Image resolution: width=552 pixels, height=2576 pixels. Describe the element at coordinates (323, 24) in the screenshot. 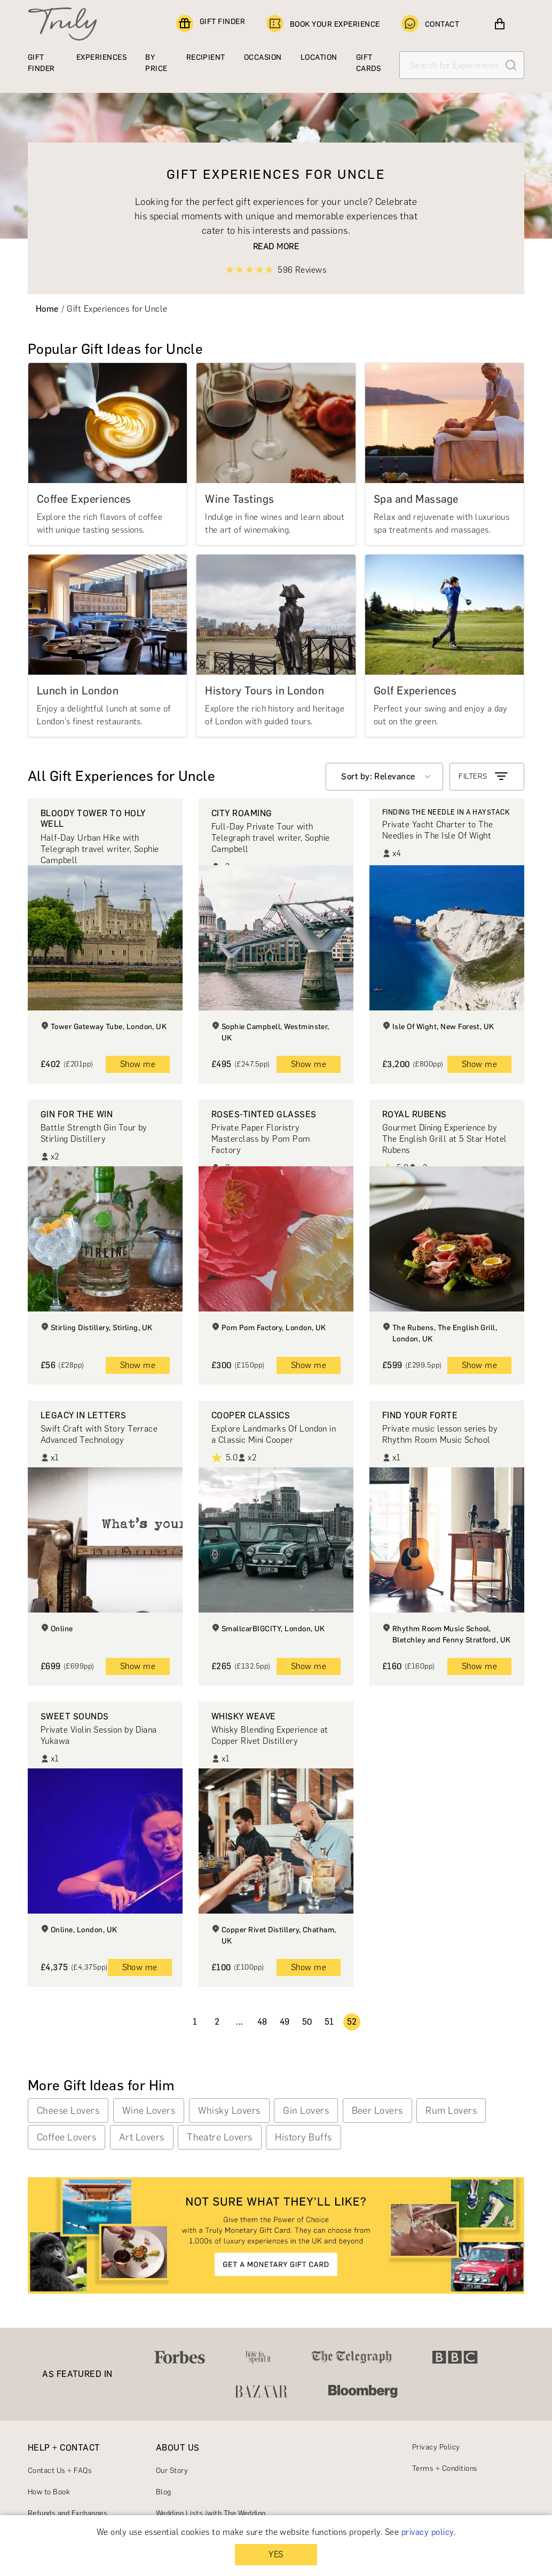

I see `BOOK YOUR EXPERIENCE` at that location.